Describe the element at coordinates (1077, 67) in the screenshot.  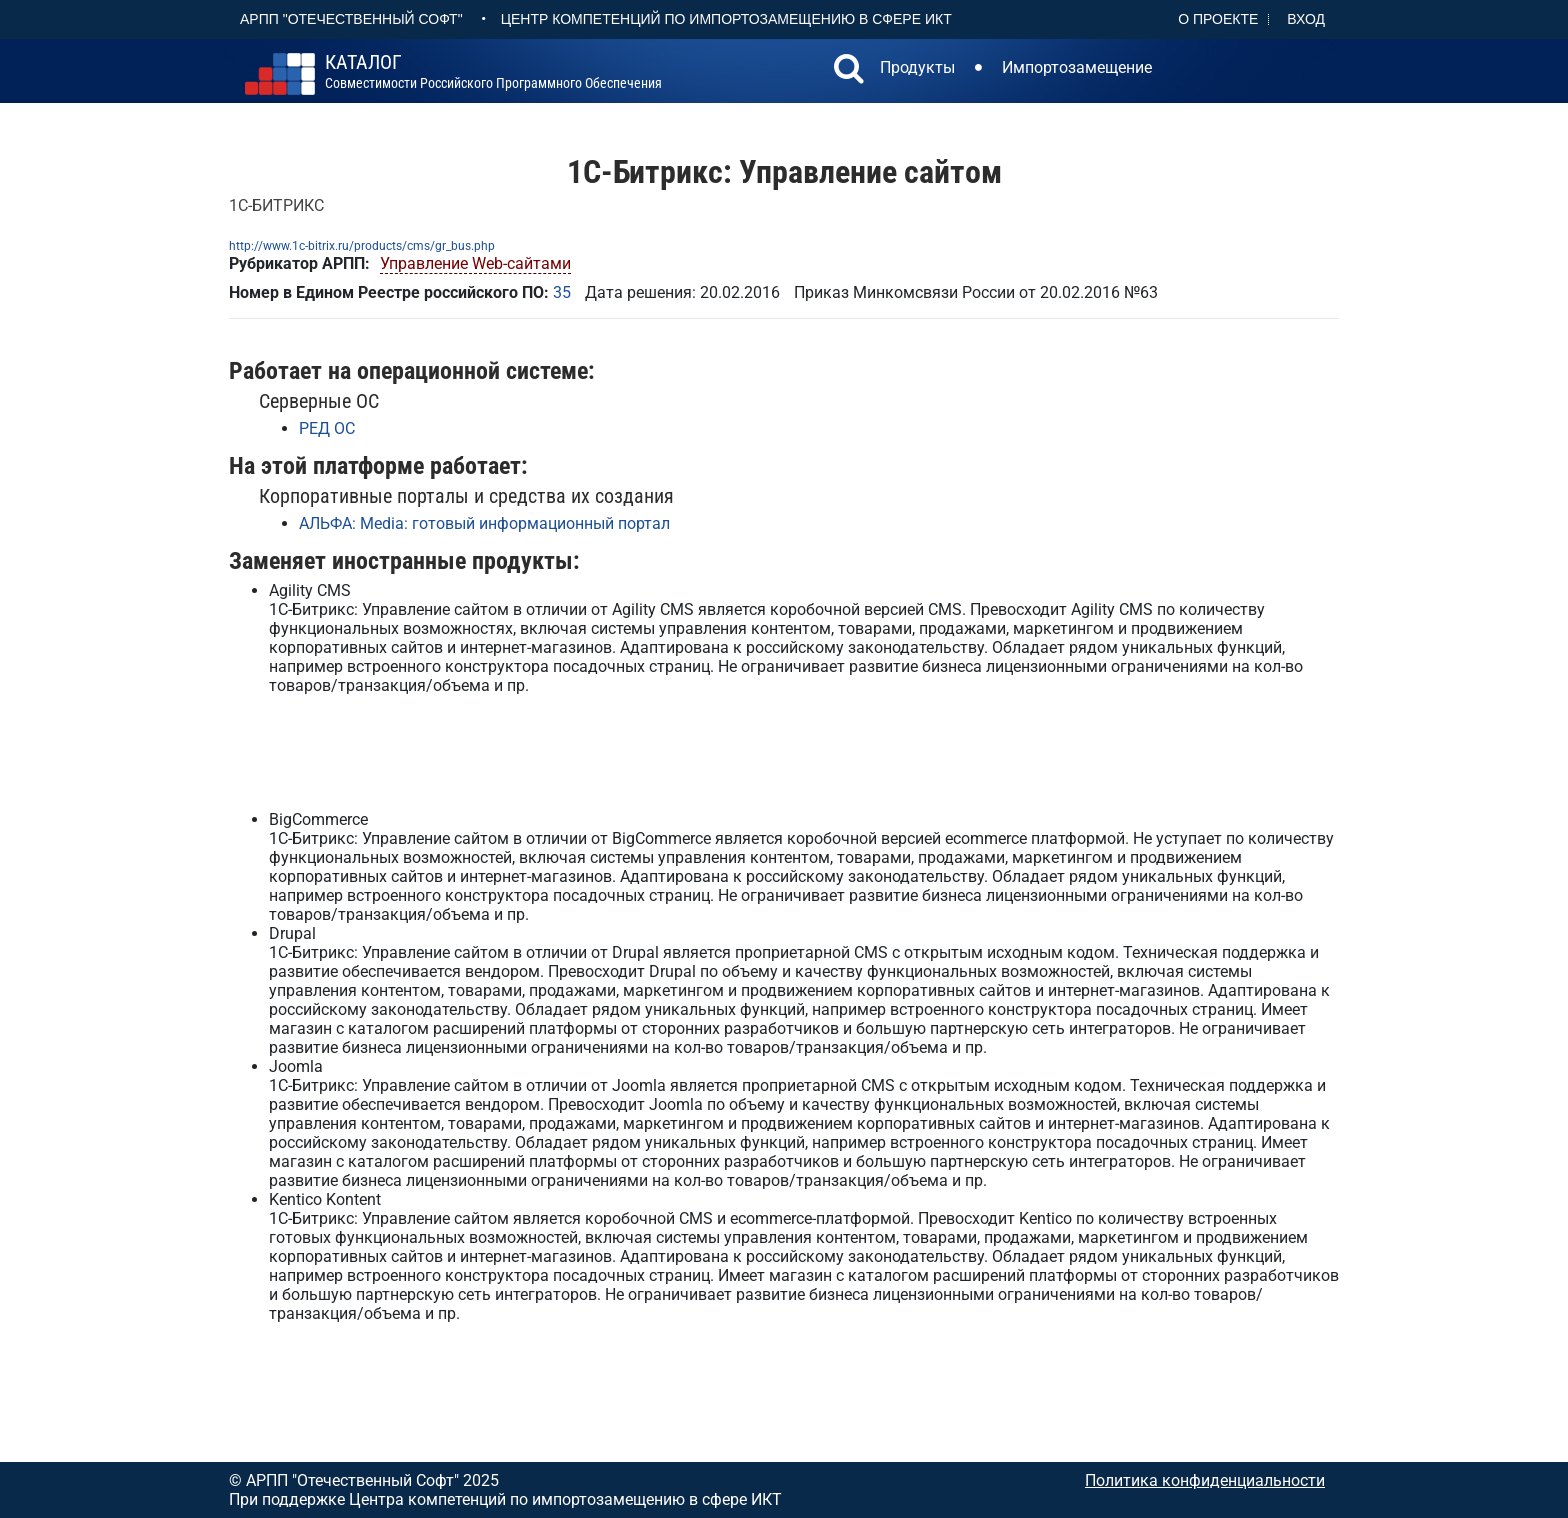
I see `Импортозамещение` at that location.